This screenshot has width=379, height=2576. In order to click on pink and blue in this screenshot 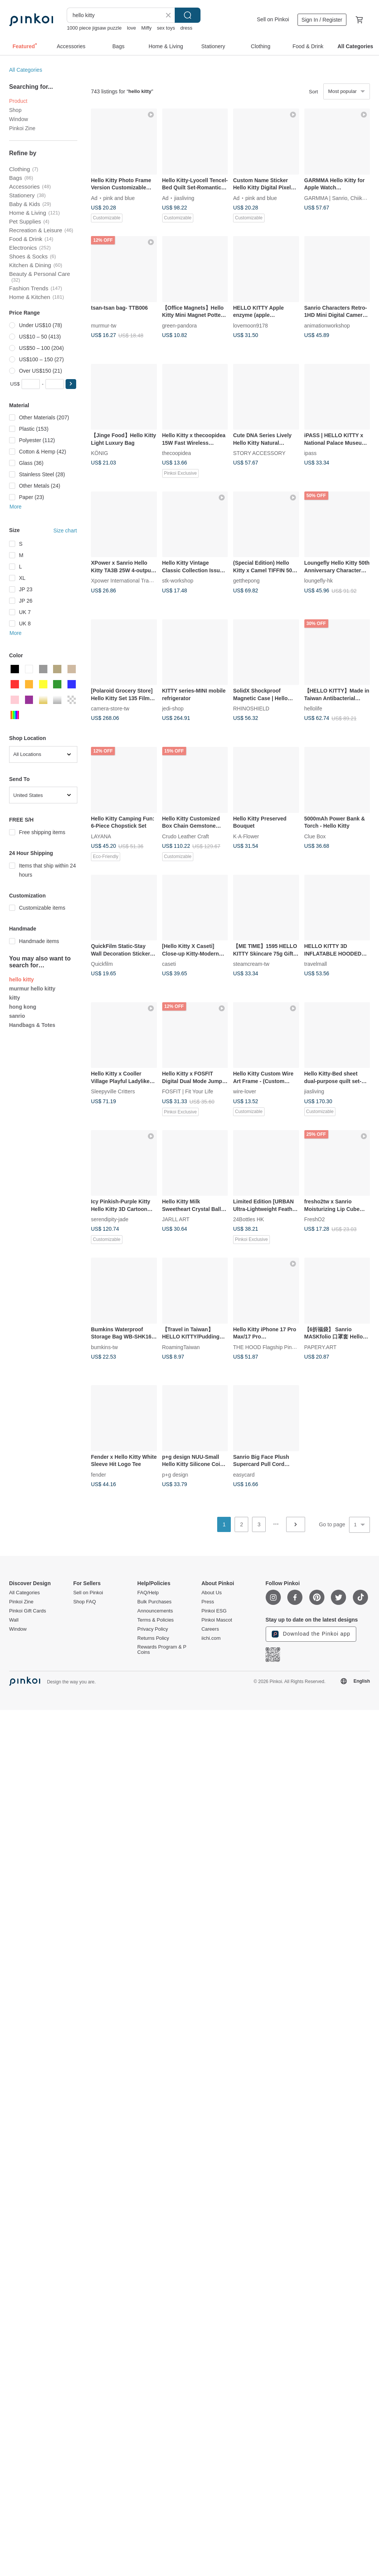, I will do `click(119, 198)`.